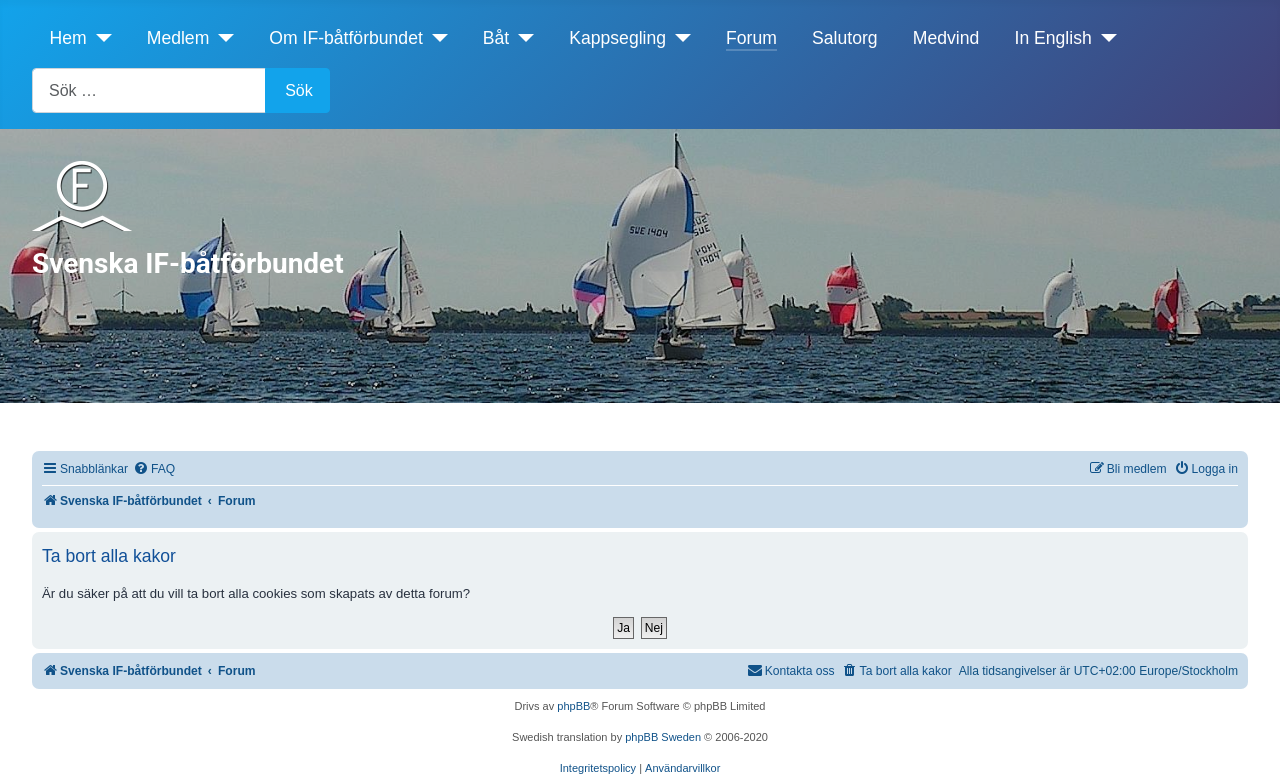 This screenshot has width=1280, height=783. I want to click on [Hem], so click(99, 38).